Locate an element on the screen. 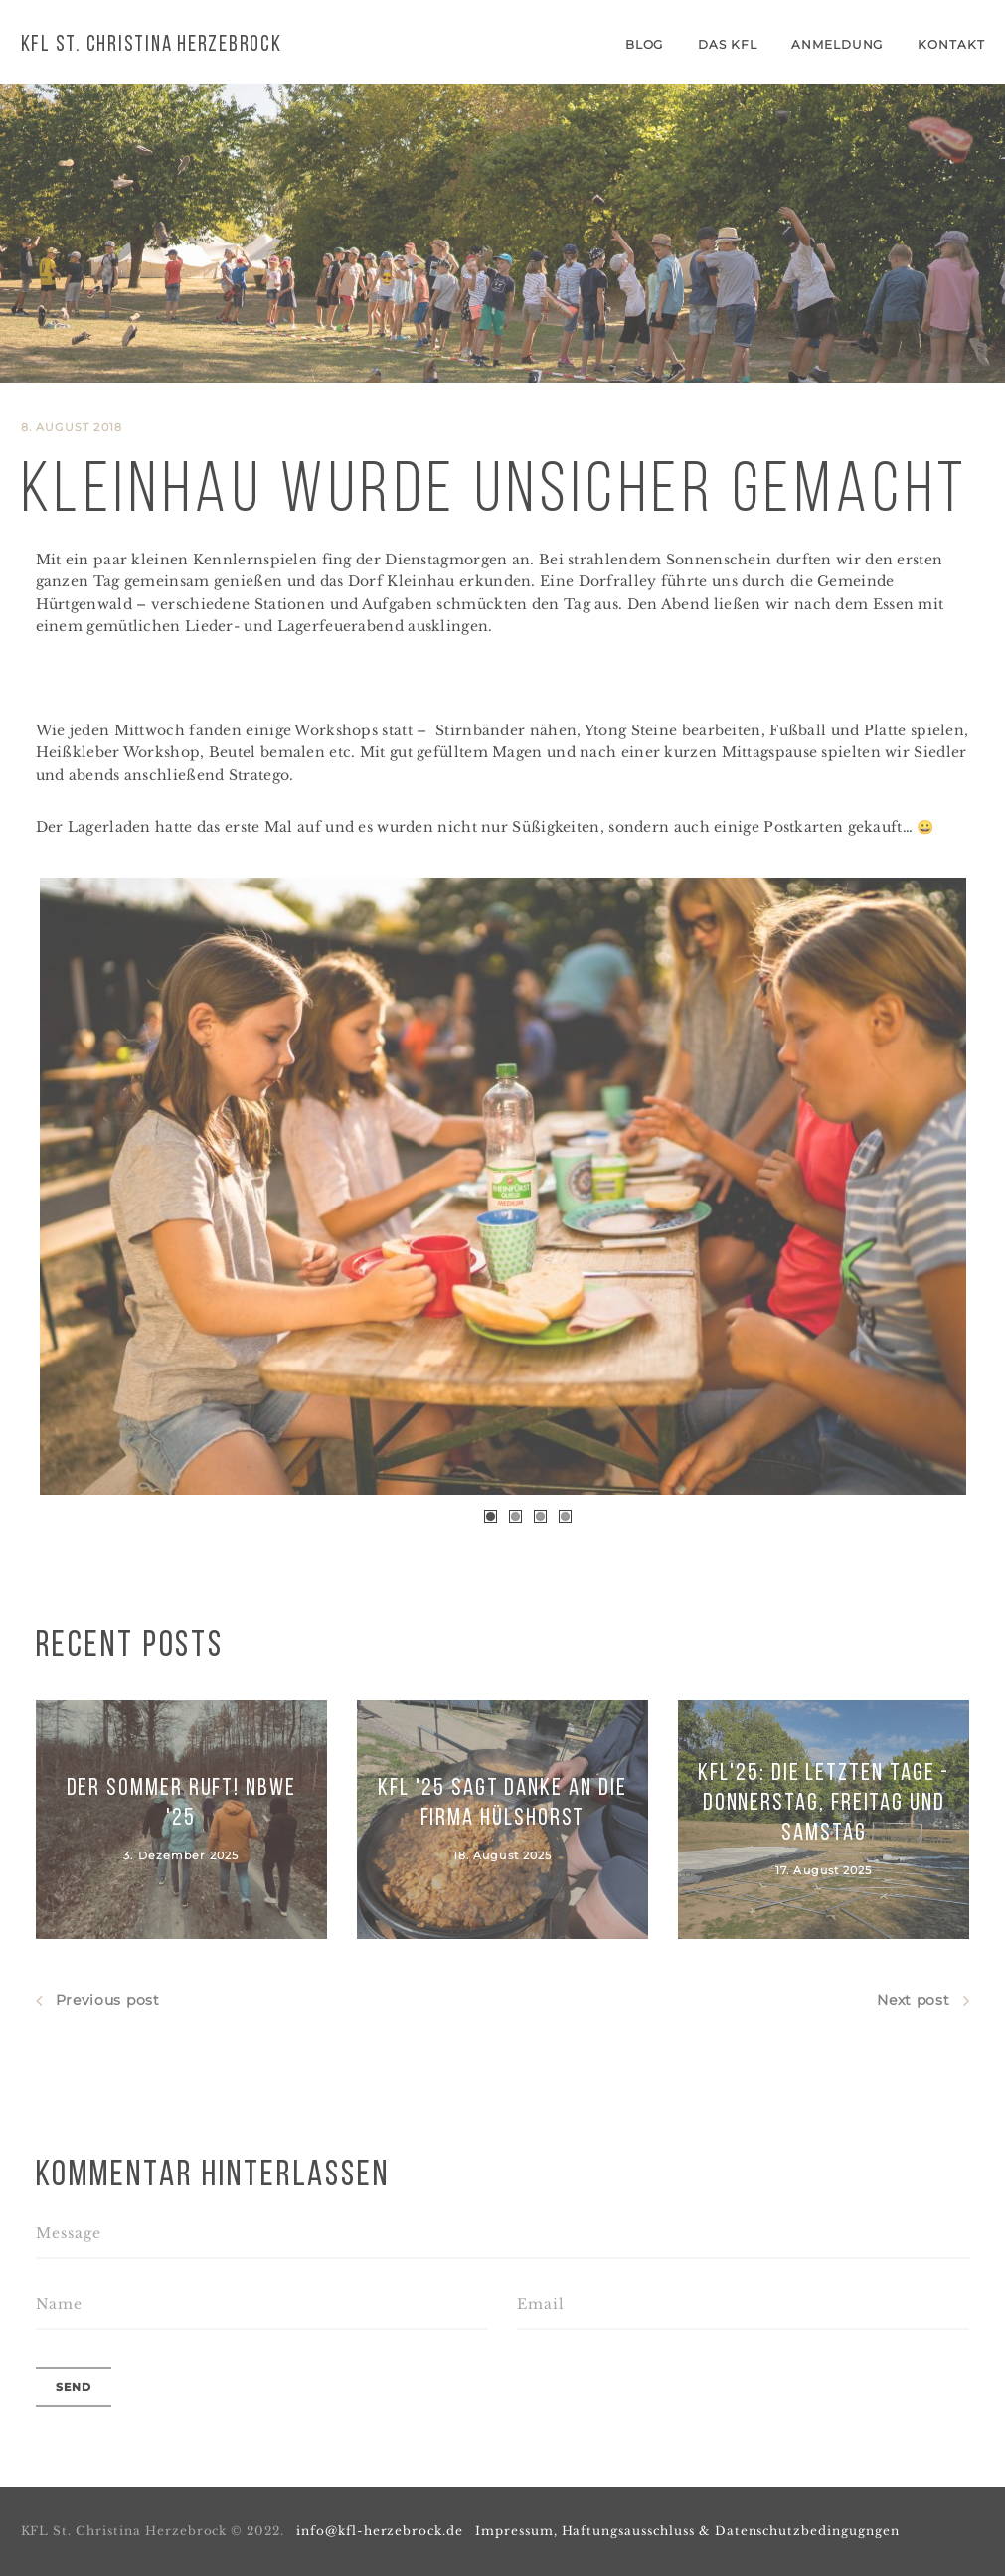 Image resolution: width=1005 pixels, height=2576 pixels. Anmeldung is located at coordinates (837, 44).